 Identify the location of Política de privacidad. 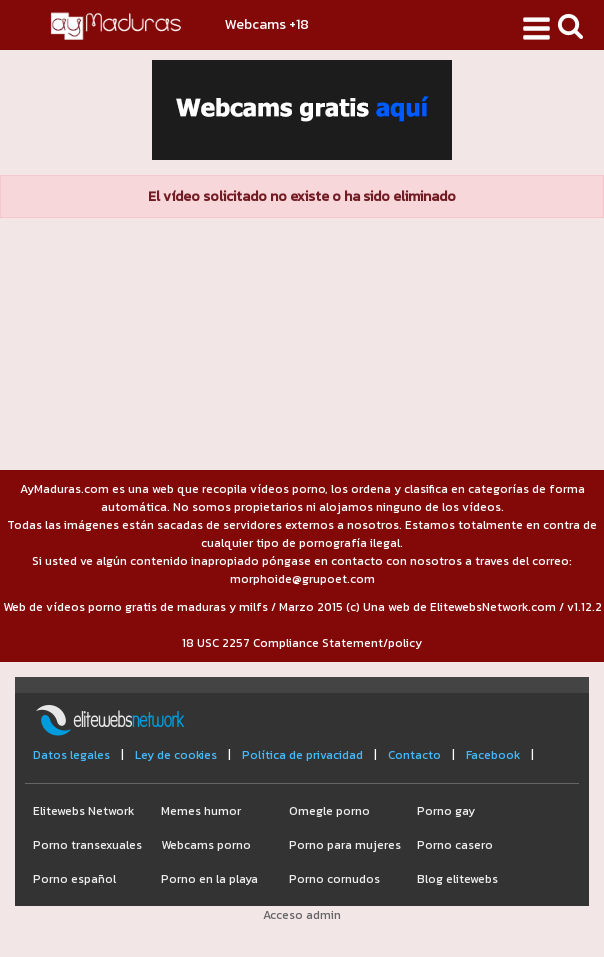
(302, 755).